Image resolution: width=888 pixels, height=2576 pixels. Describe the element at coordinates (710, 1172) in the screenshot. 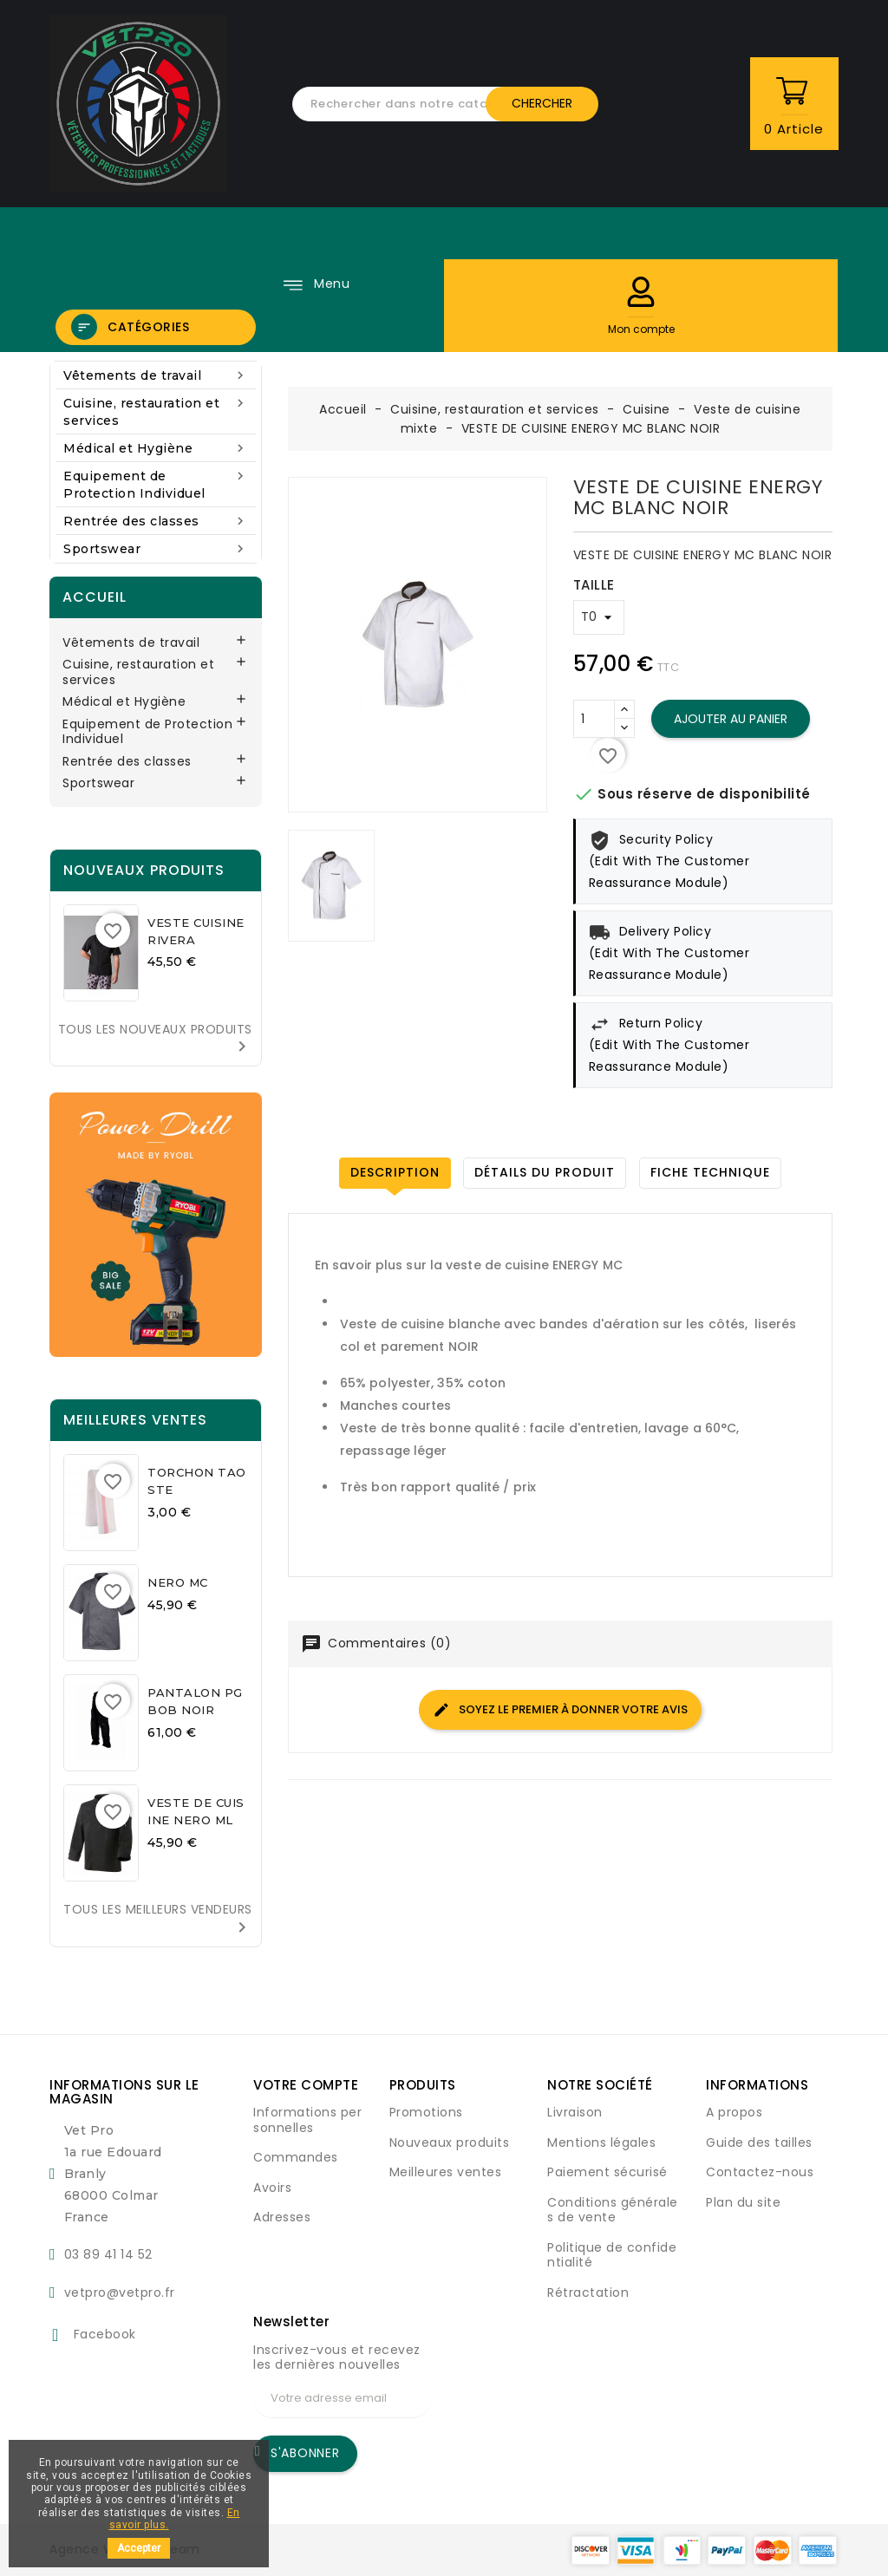

I see `Fiche technique [tab]` at that location.